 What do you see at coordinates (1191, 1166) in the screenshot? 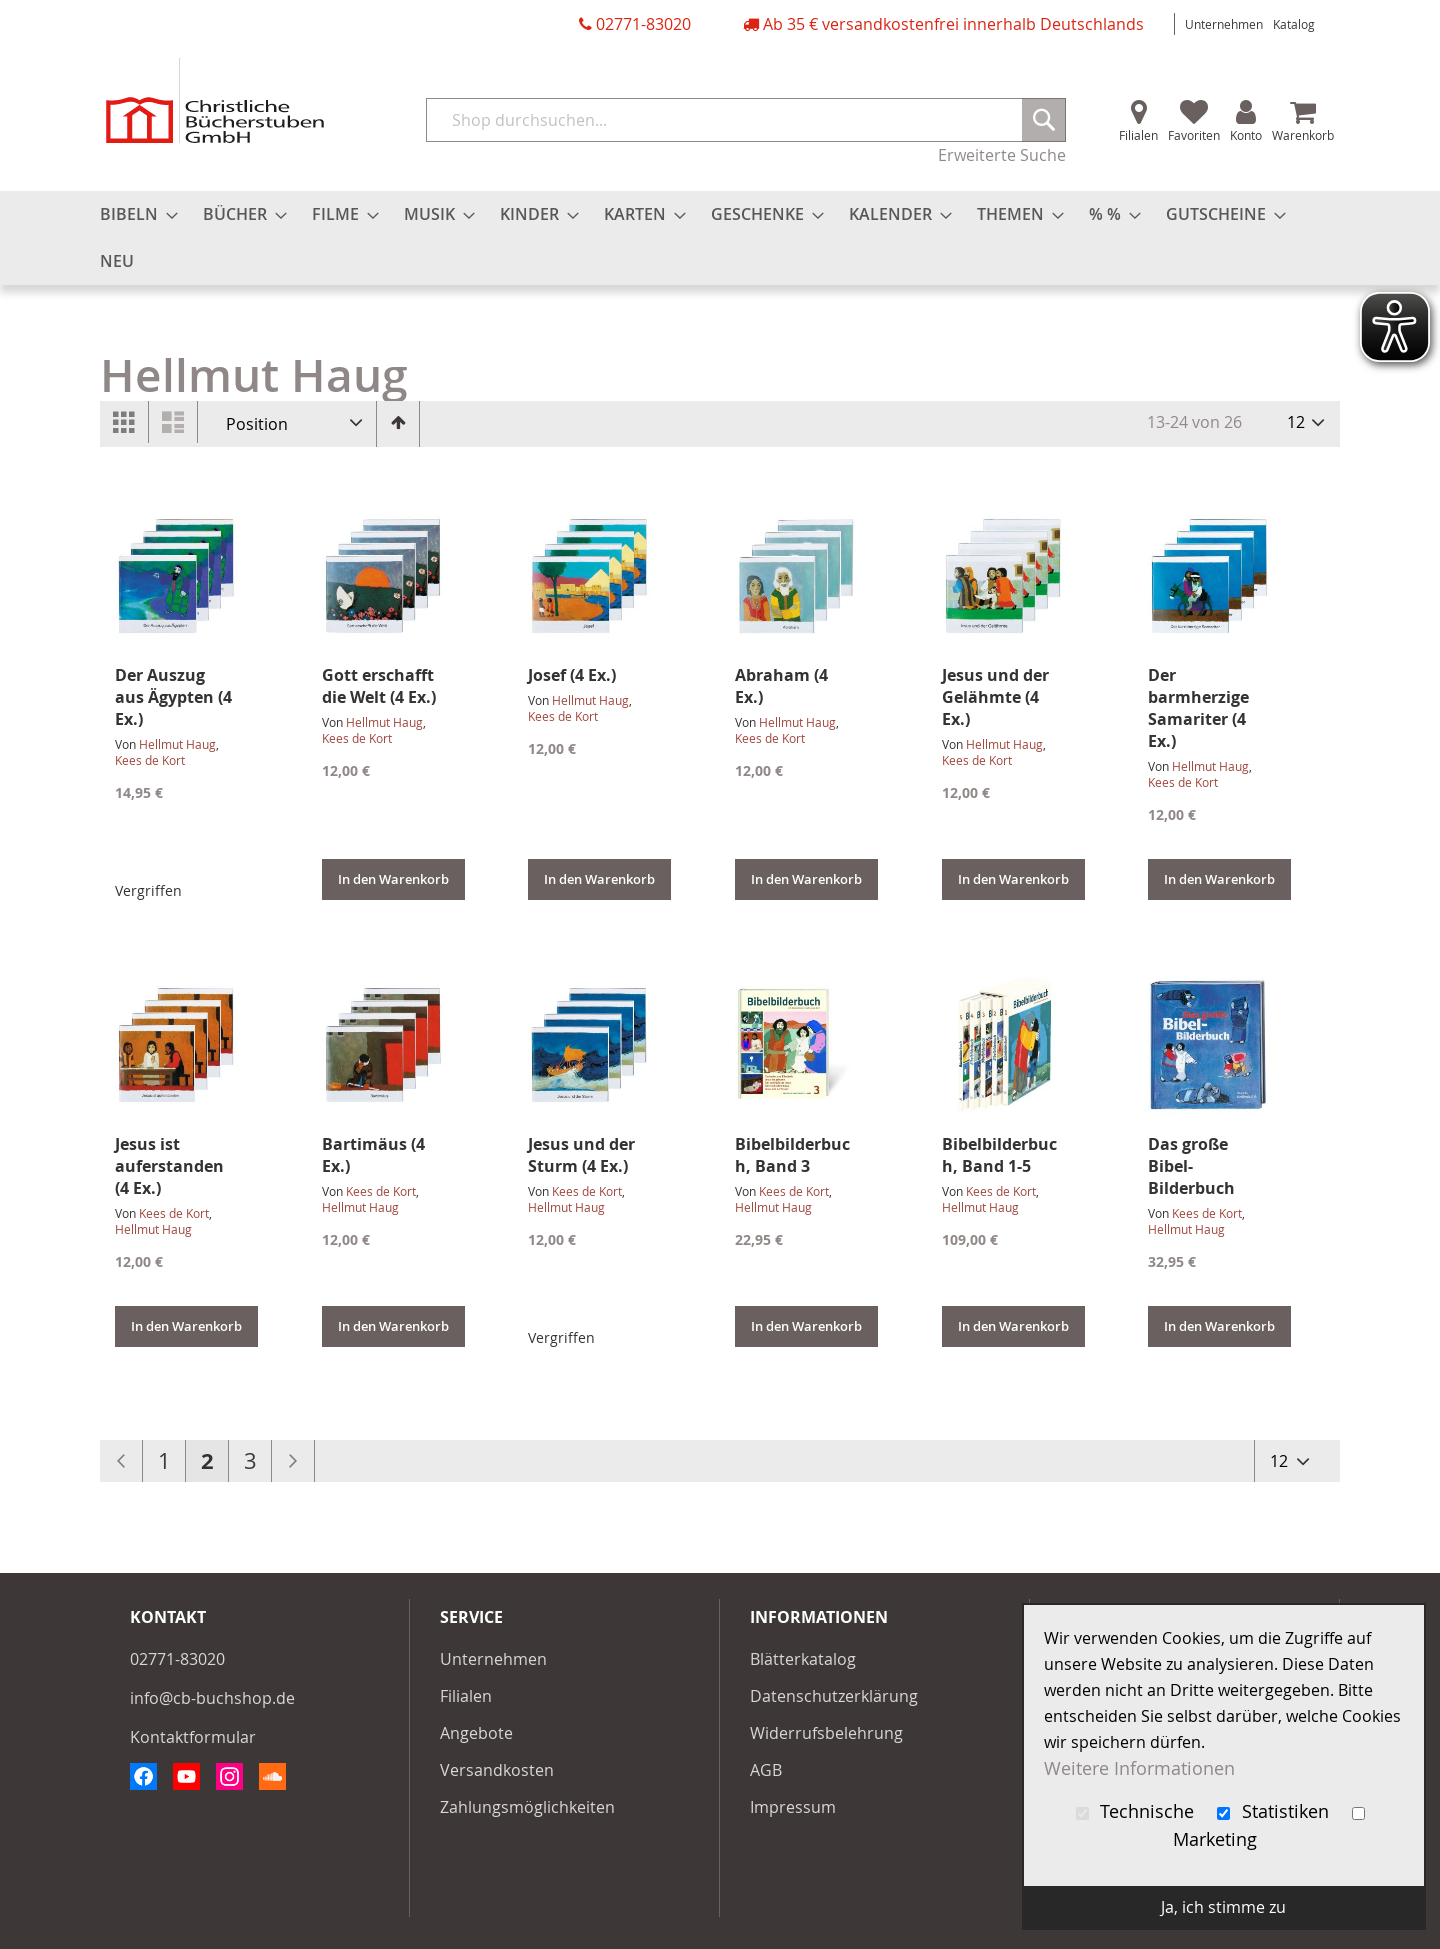
I see `Das große Bibel-Bilderbuch` at bounding box center [1191, 1166].